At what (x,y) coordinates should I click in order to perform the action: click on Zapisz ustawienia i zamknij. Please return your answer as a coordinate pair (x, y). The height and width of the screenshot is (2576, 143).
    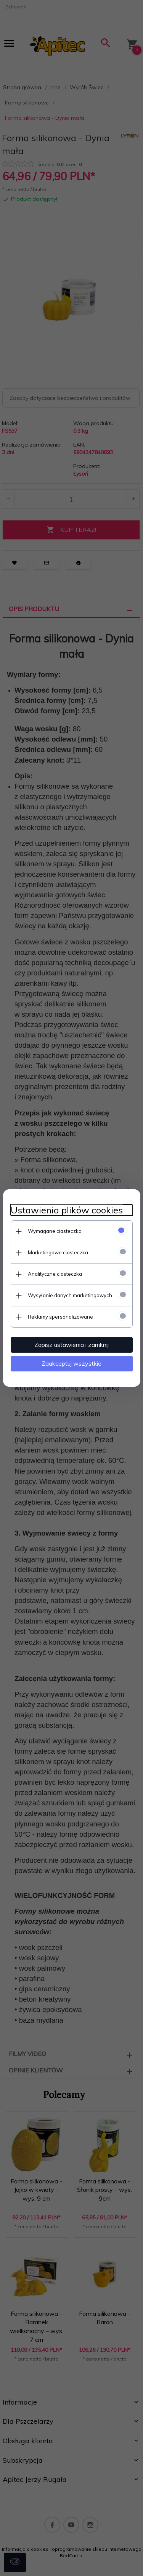
    Looking at the image, I should click on (71, 1344).